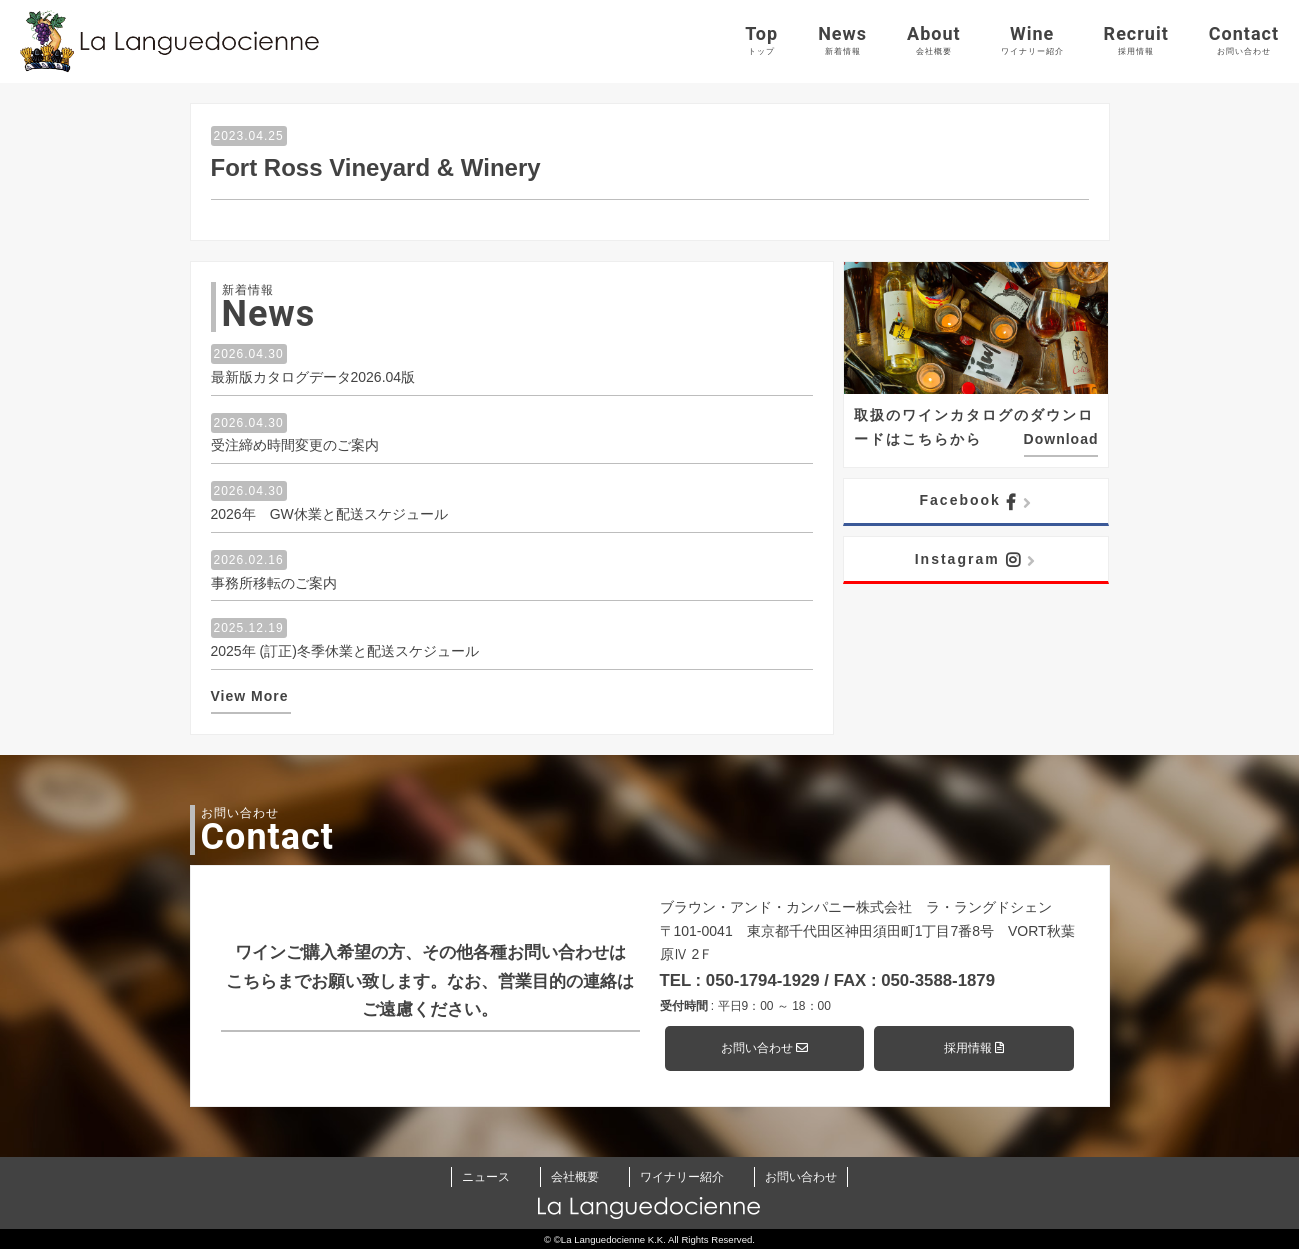 This screenshot has height=1249, width=1299. Describe the element at coordinates (682, 1177) in the screenshot. I see `ワイナリー紹介` at that location.